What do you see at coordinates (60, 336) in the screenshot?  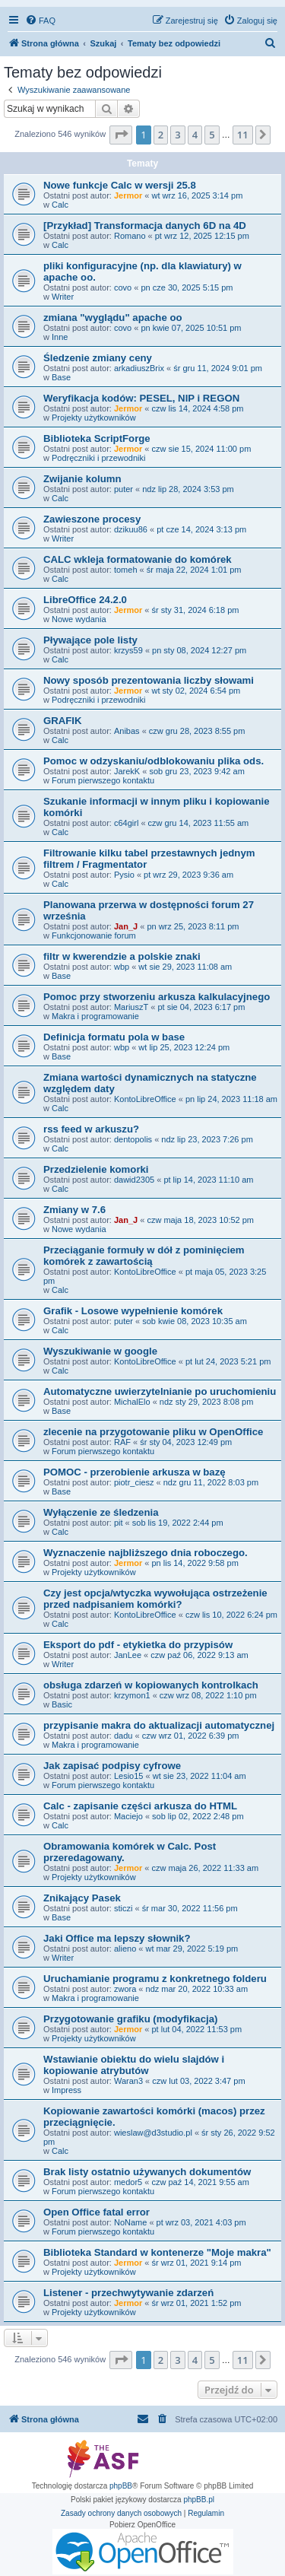 I see `Inne` at bounding box center [60, 336].